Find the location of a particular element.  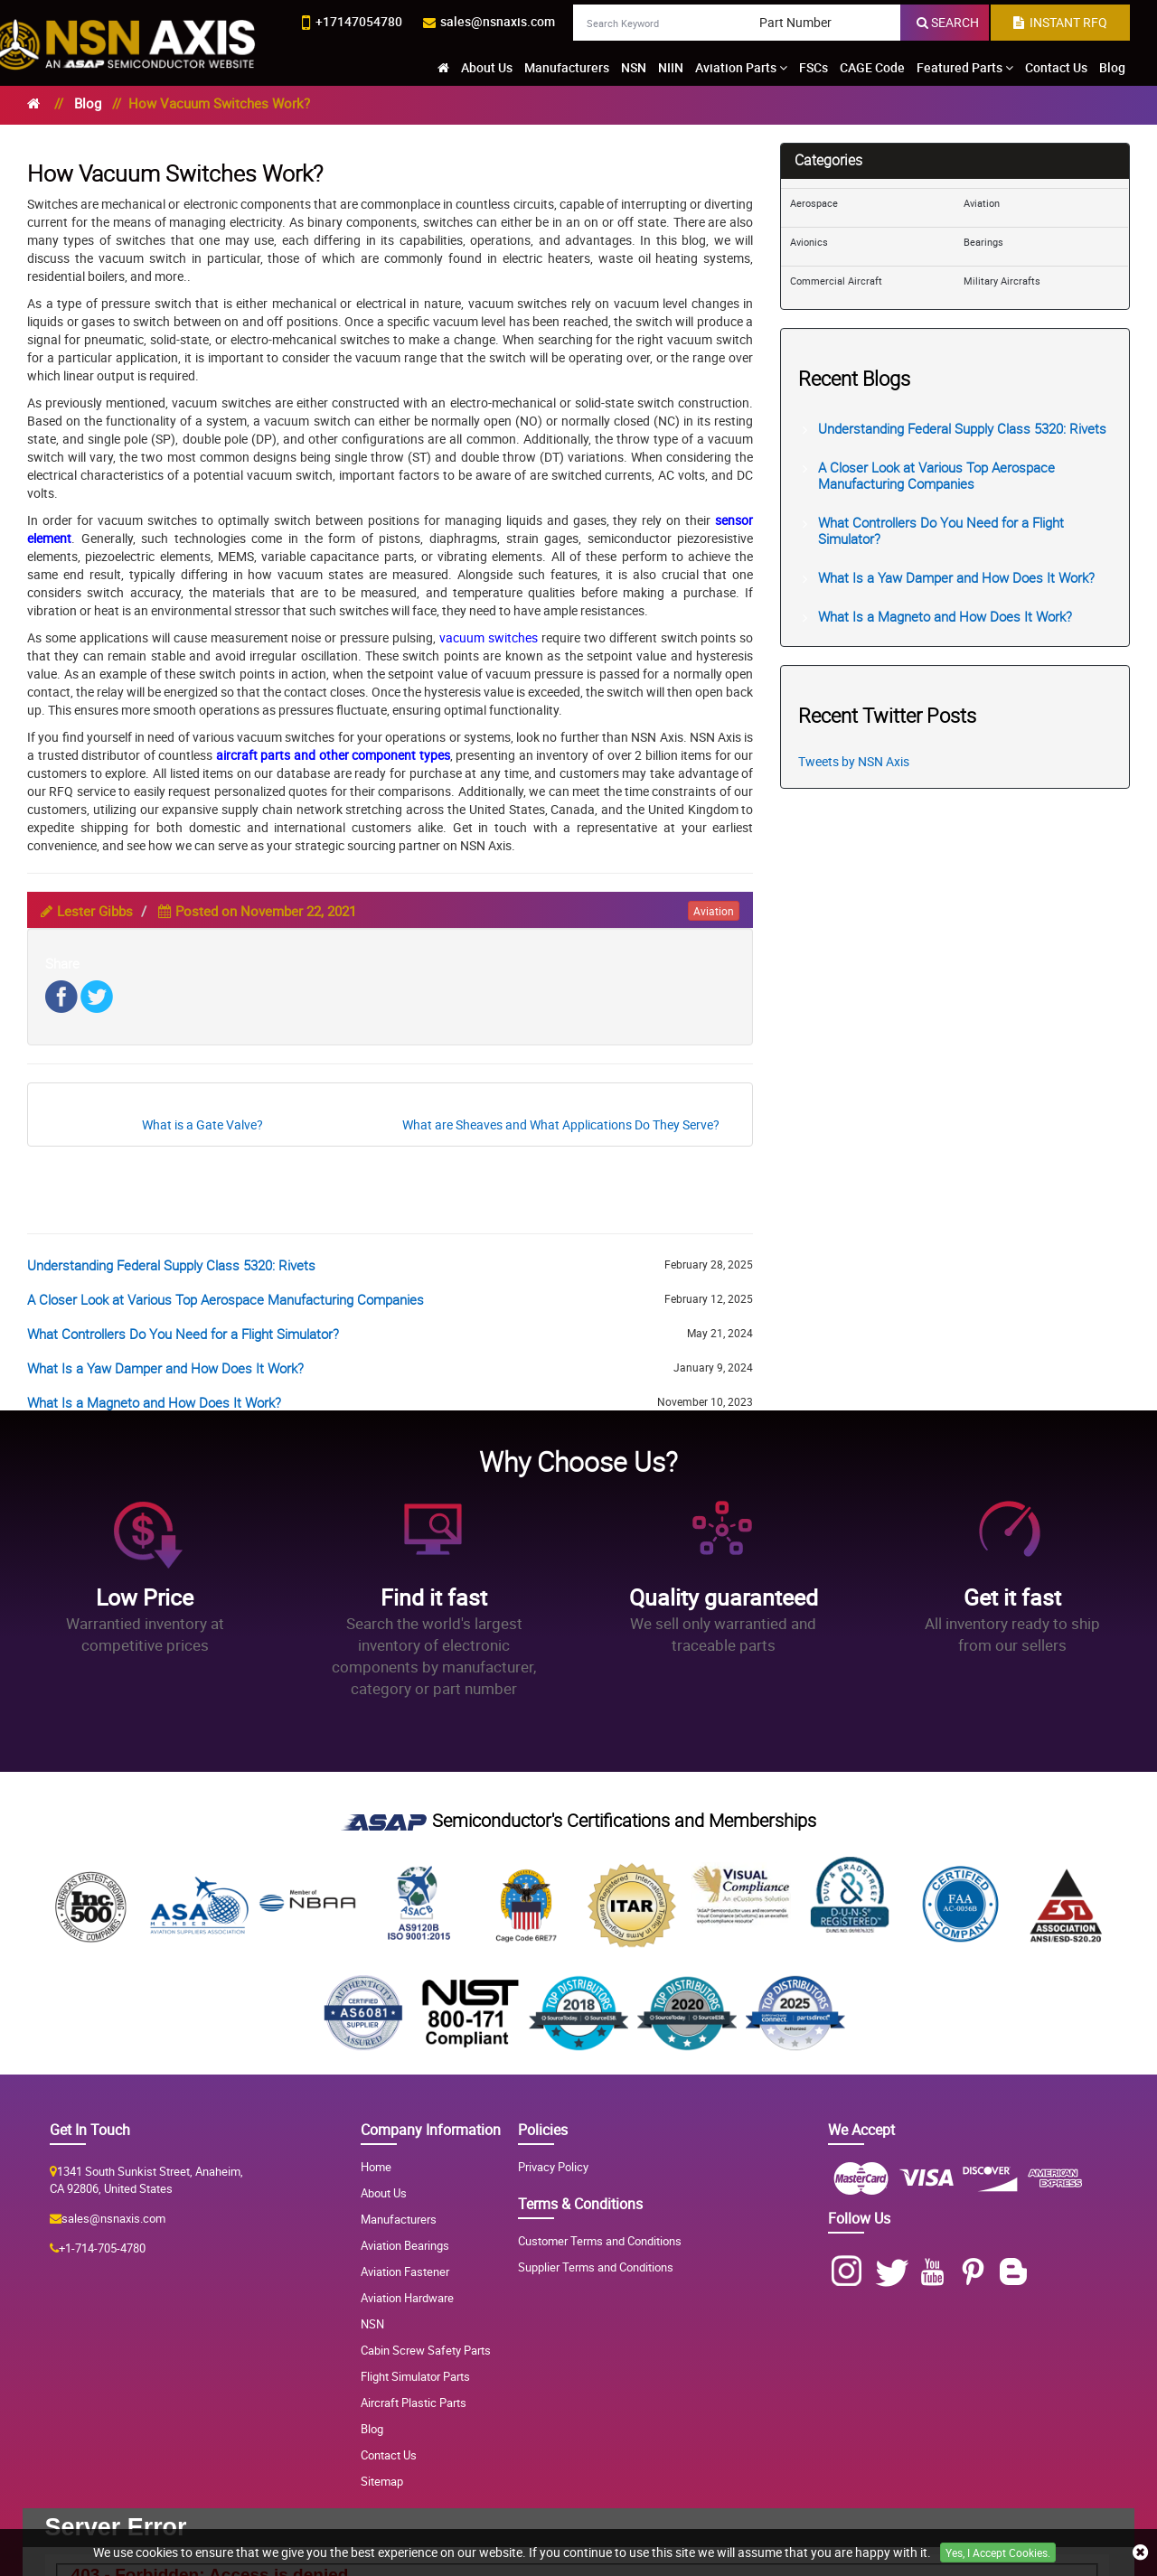

Avionics is located at coordinates (809, 241).